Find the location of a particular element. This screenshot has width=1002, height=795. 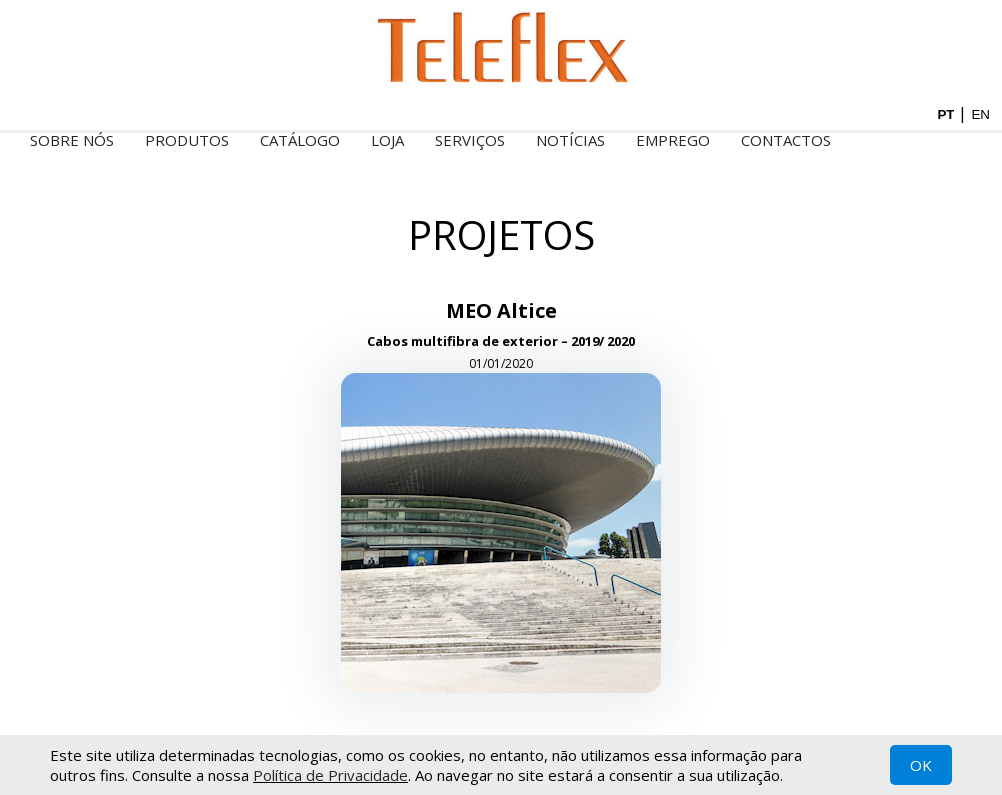

Serviços is located at coordinates (470, 140).